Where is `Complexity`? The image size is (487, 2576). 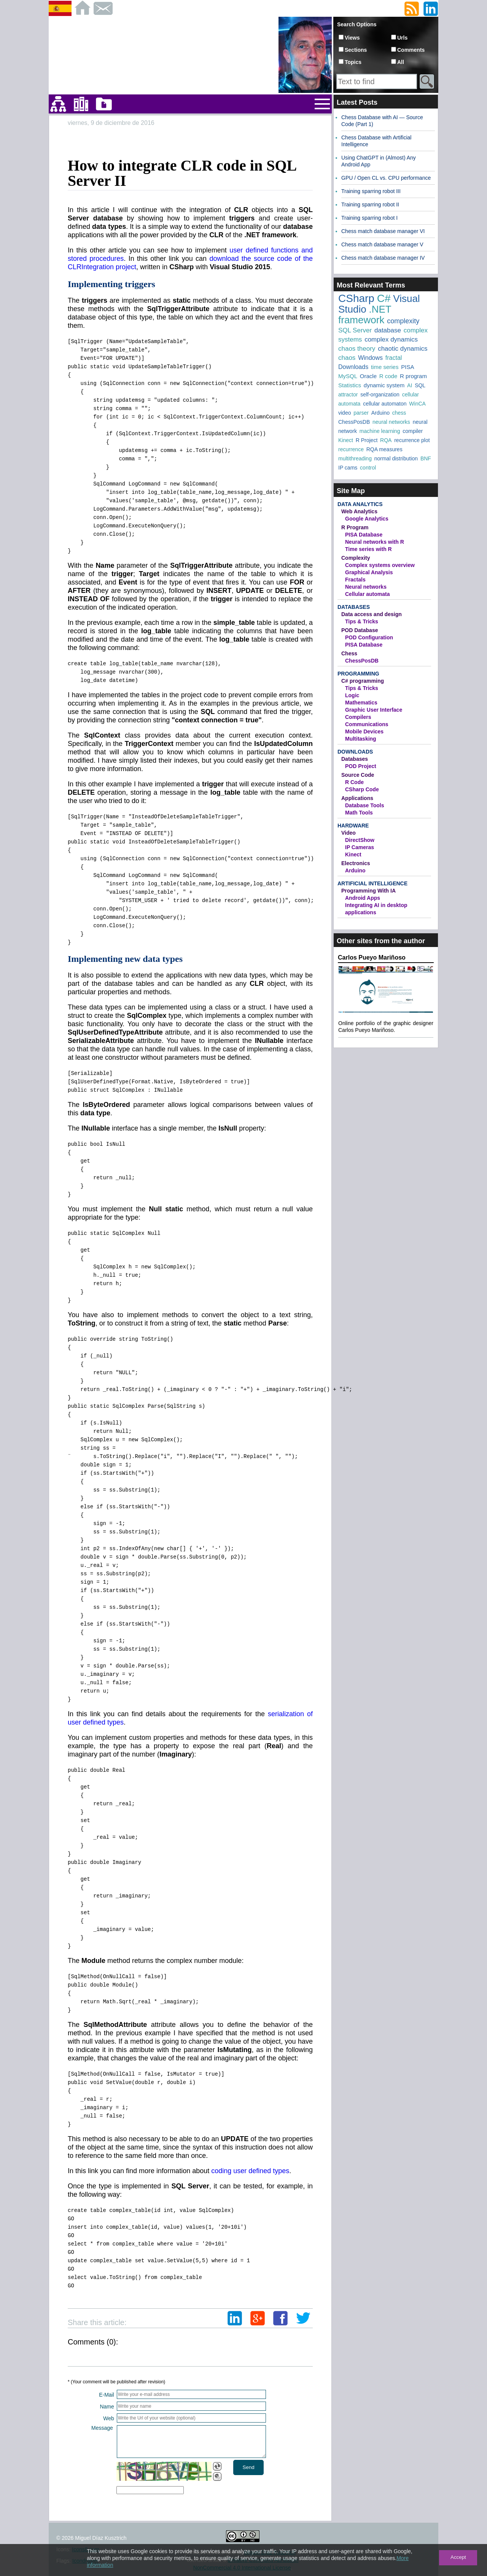
Complexity is located at coordinates (355, 558).